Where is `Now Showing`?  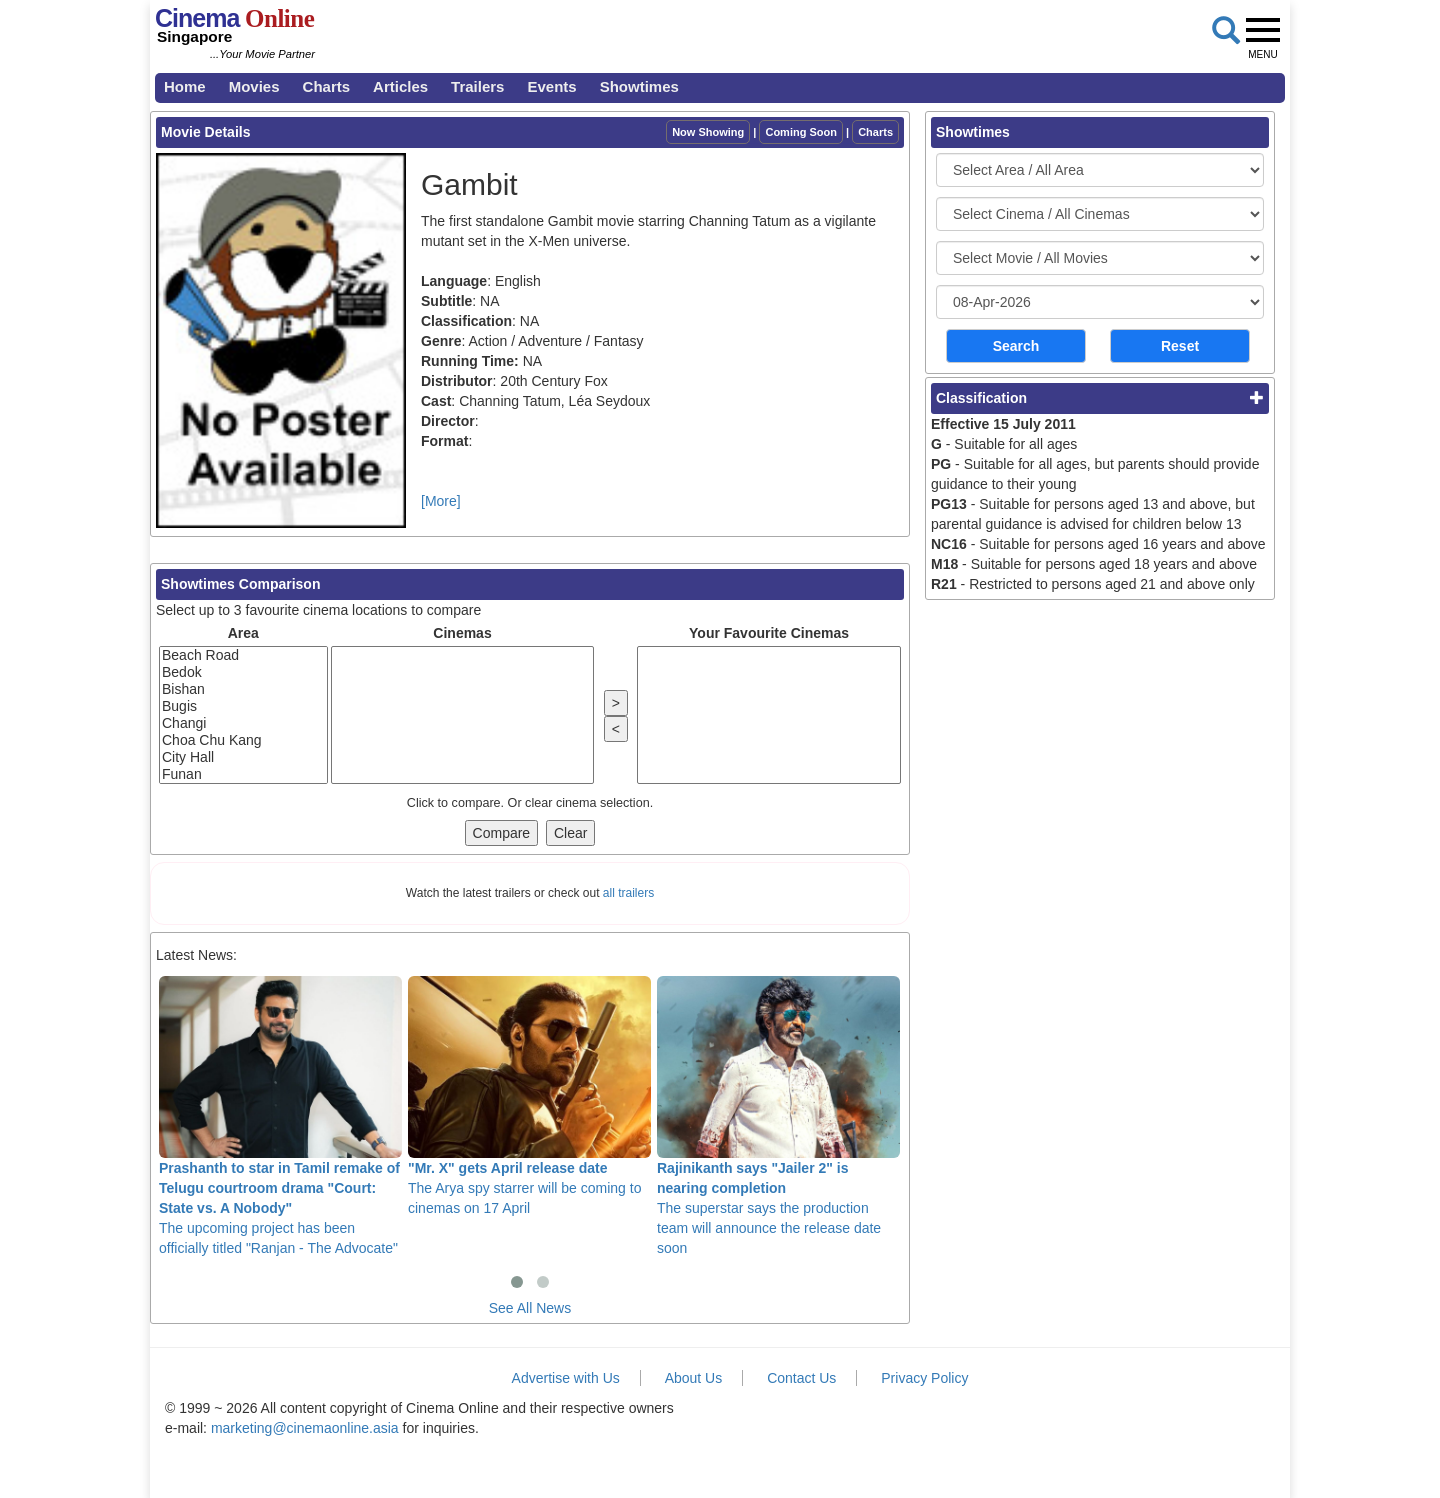
Now Showing is located at coordinates (708, 132).